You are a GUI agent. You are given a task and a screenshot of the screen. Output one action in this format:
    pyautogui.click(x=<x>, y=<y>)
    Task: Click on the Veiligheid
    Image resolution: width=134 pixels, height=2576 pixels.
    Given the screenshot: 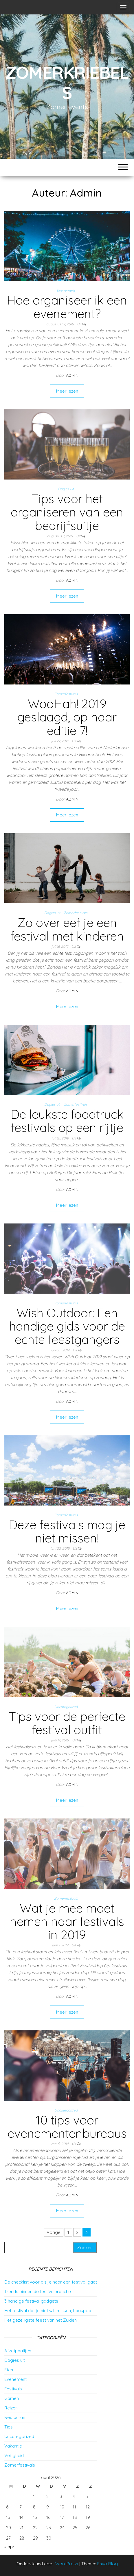 What is the action you would take?
    pyautogui.click(x=14, y=2455)
    